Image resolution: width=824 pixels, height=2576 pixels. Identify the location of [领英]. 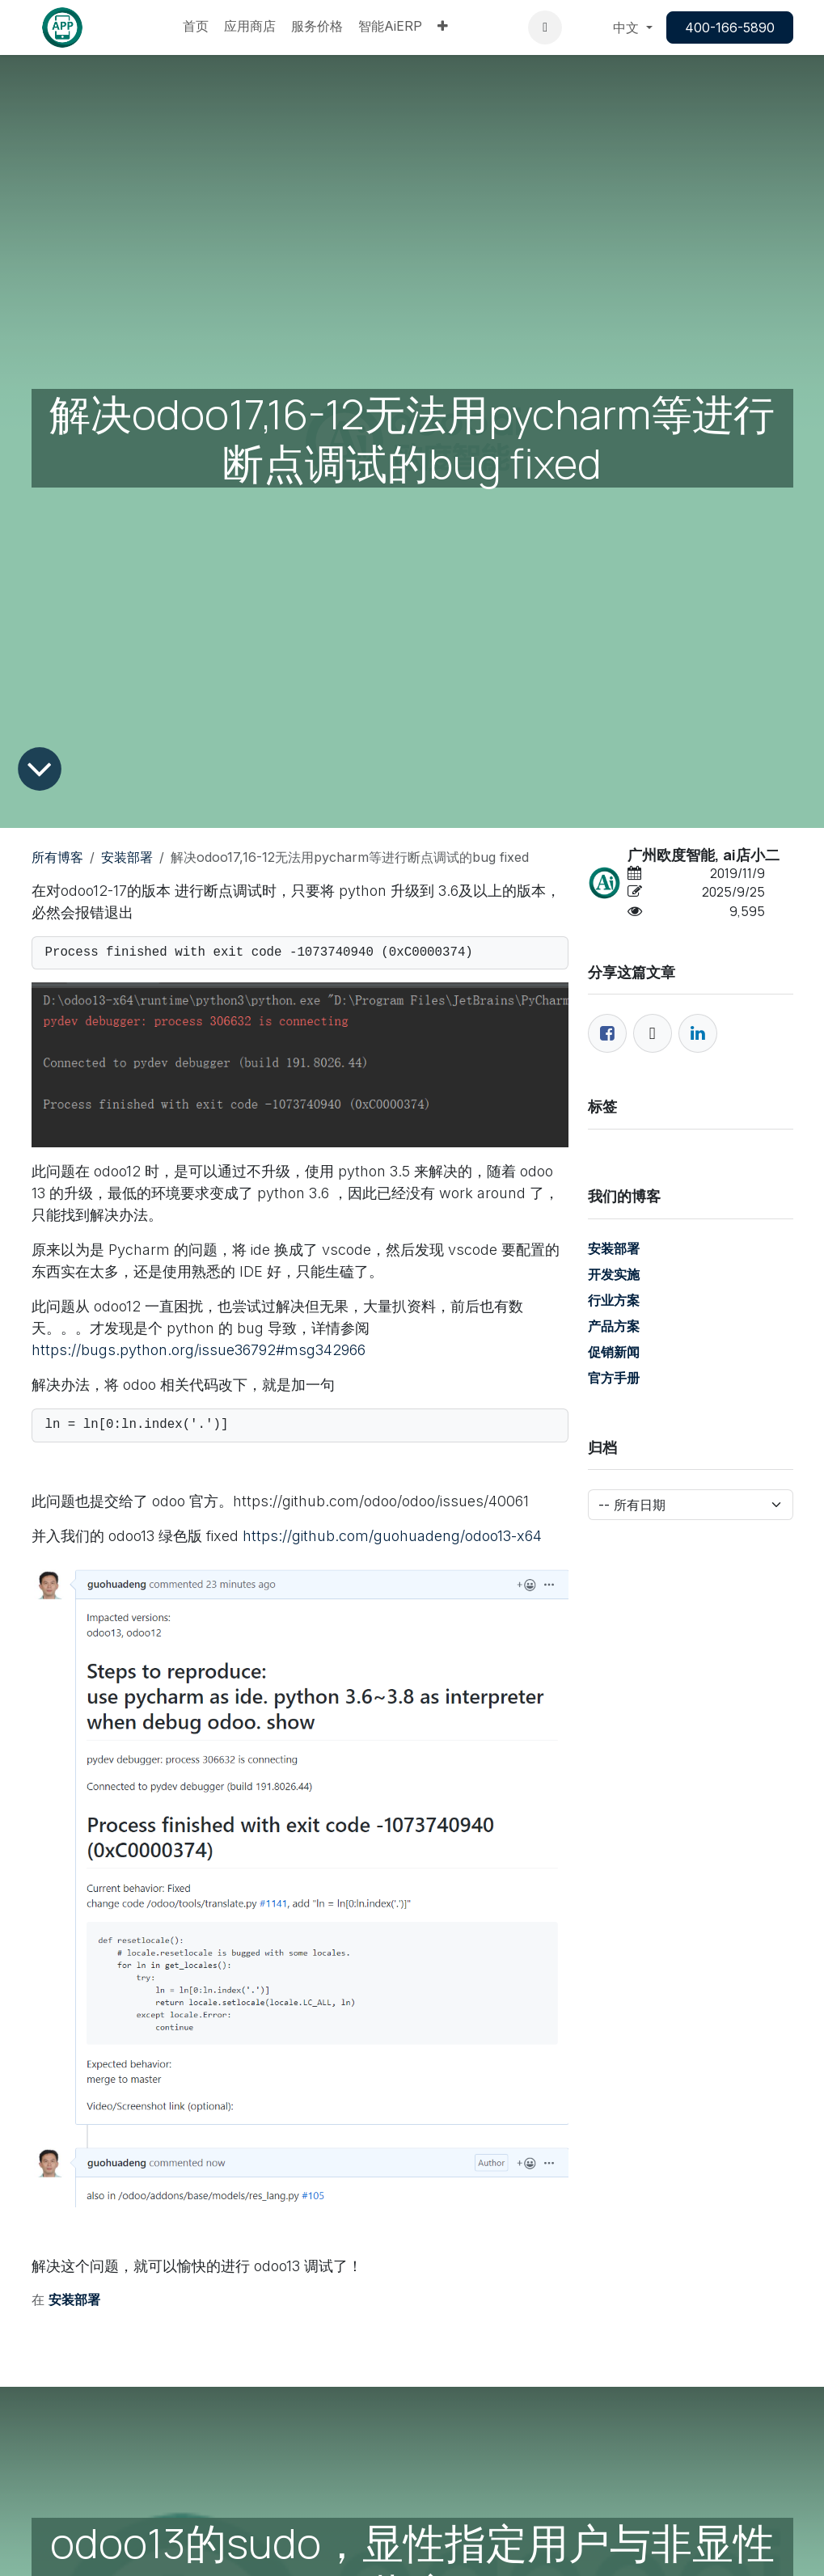
(697, 1033).